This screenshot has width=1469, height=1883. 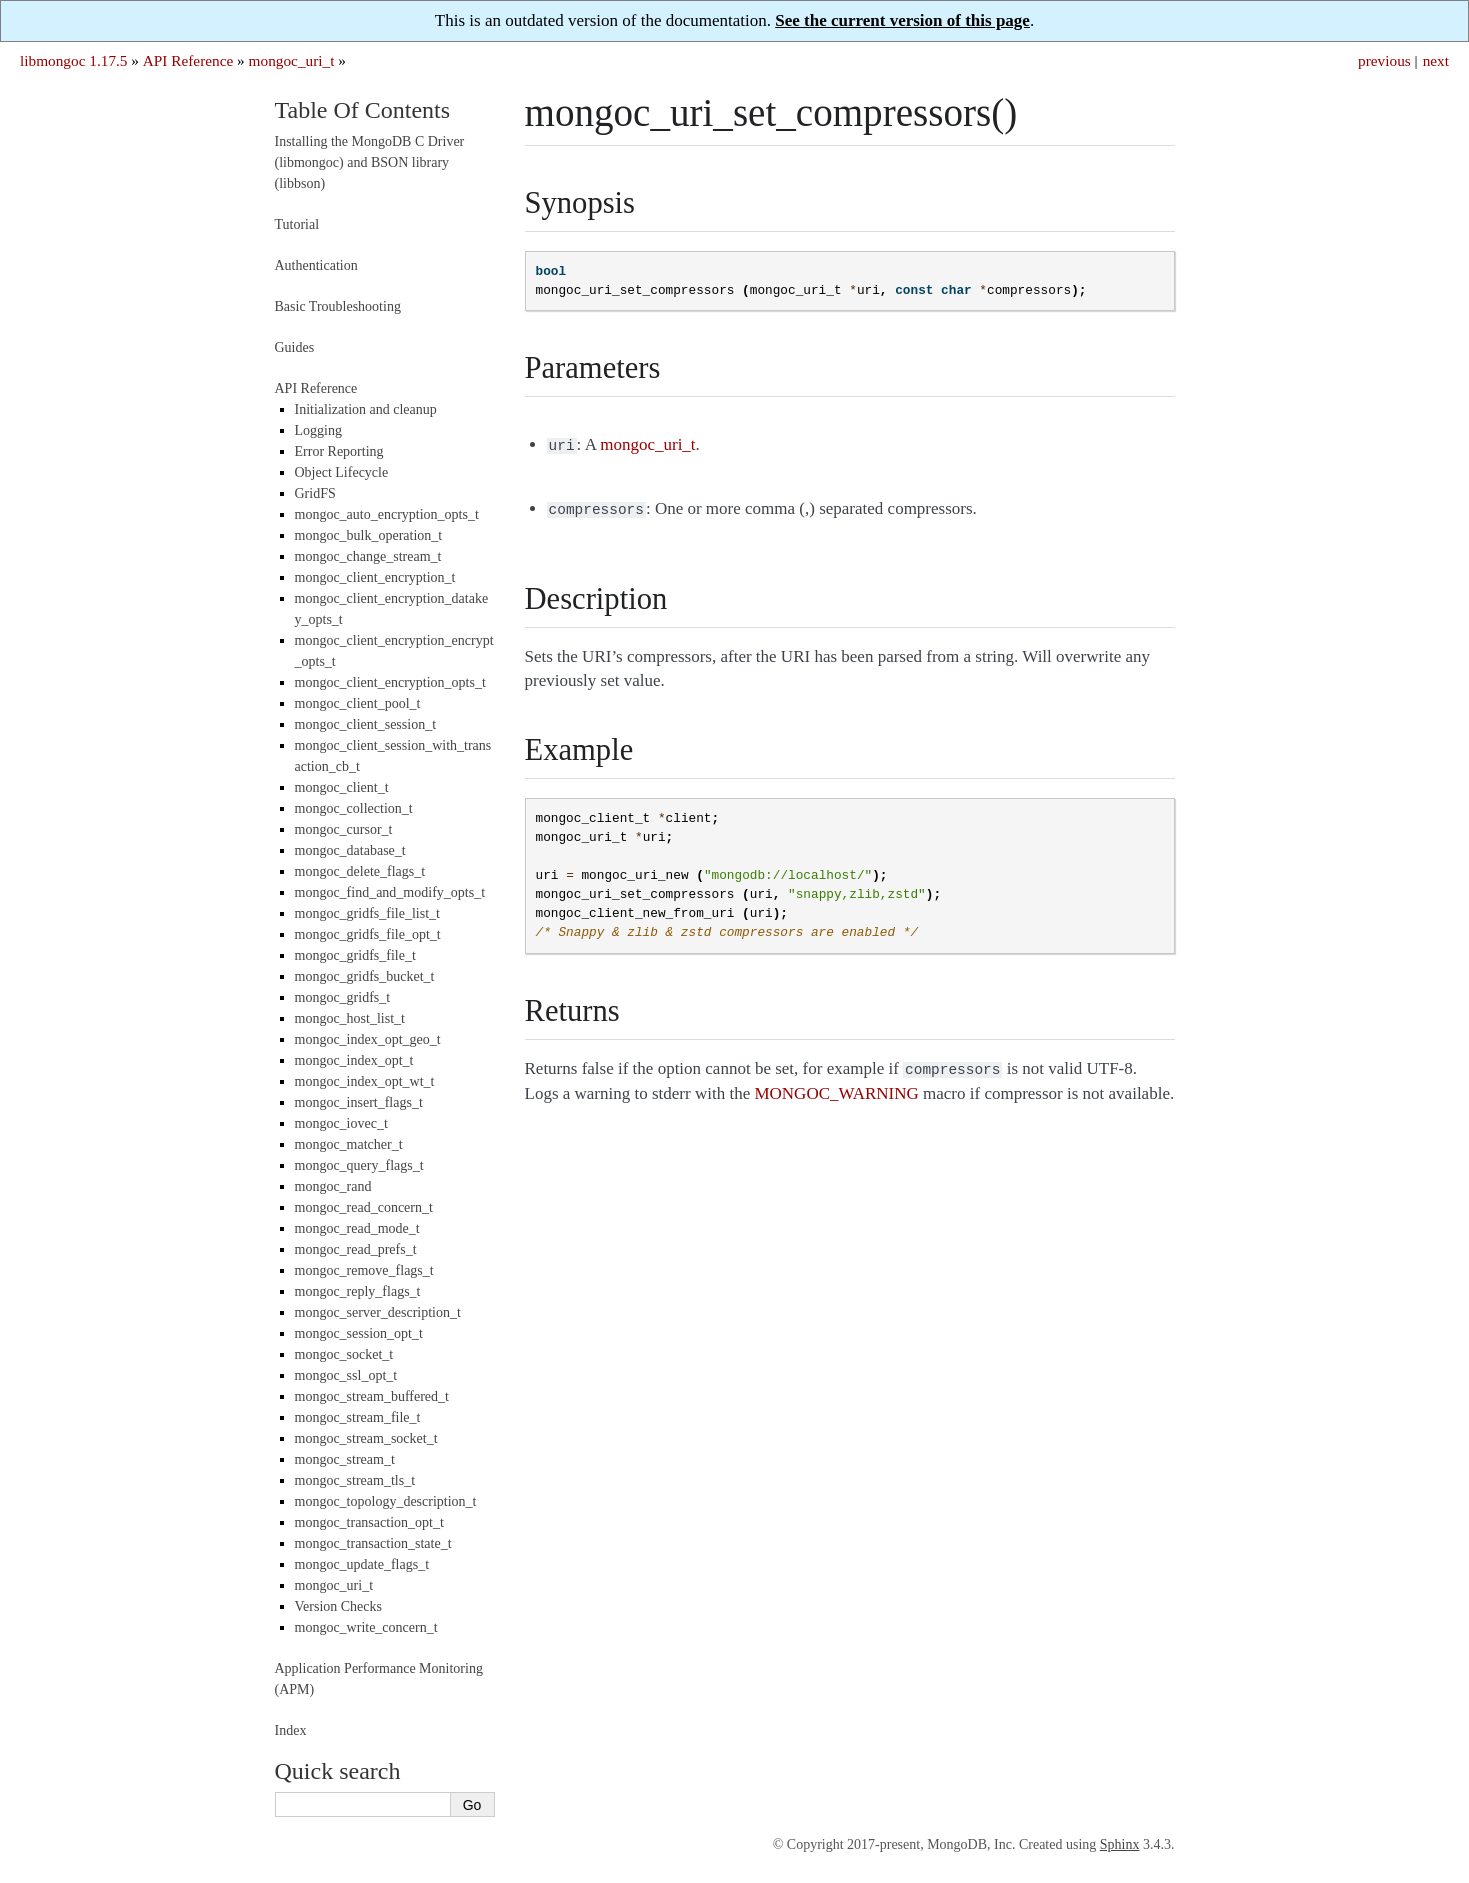 I want to click on mongoc_ssl_opt_t, so click(x=346, y=1375).